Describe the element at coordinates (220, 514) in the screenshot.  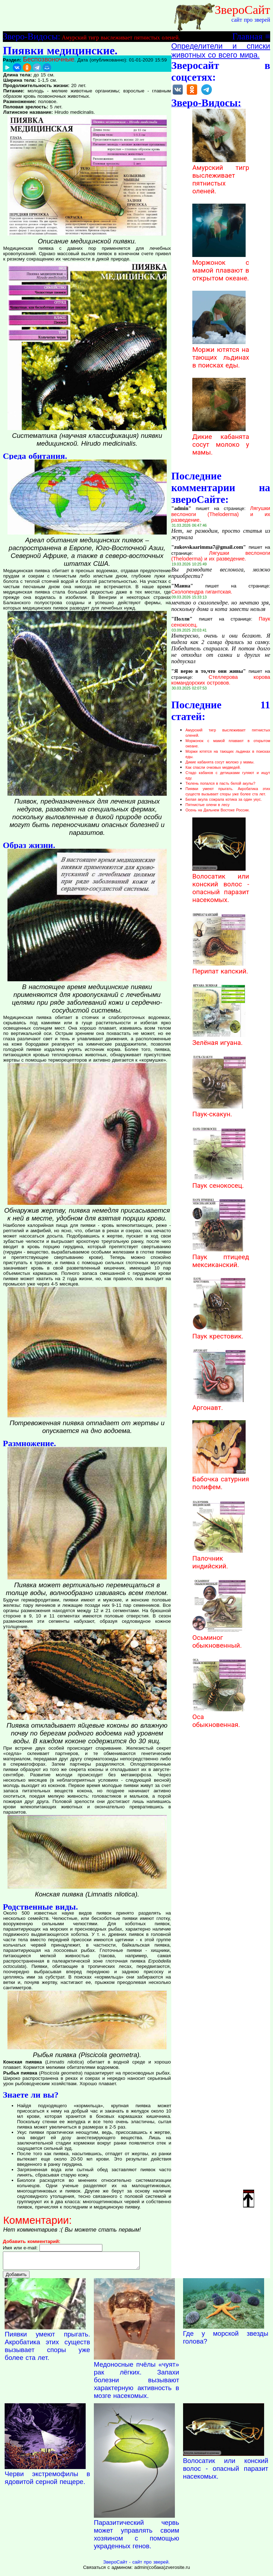
I see `Лягушки веслоноги (Theloderma) и их разведение.` at that location.